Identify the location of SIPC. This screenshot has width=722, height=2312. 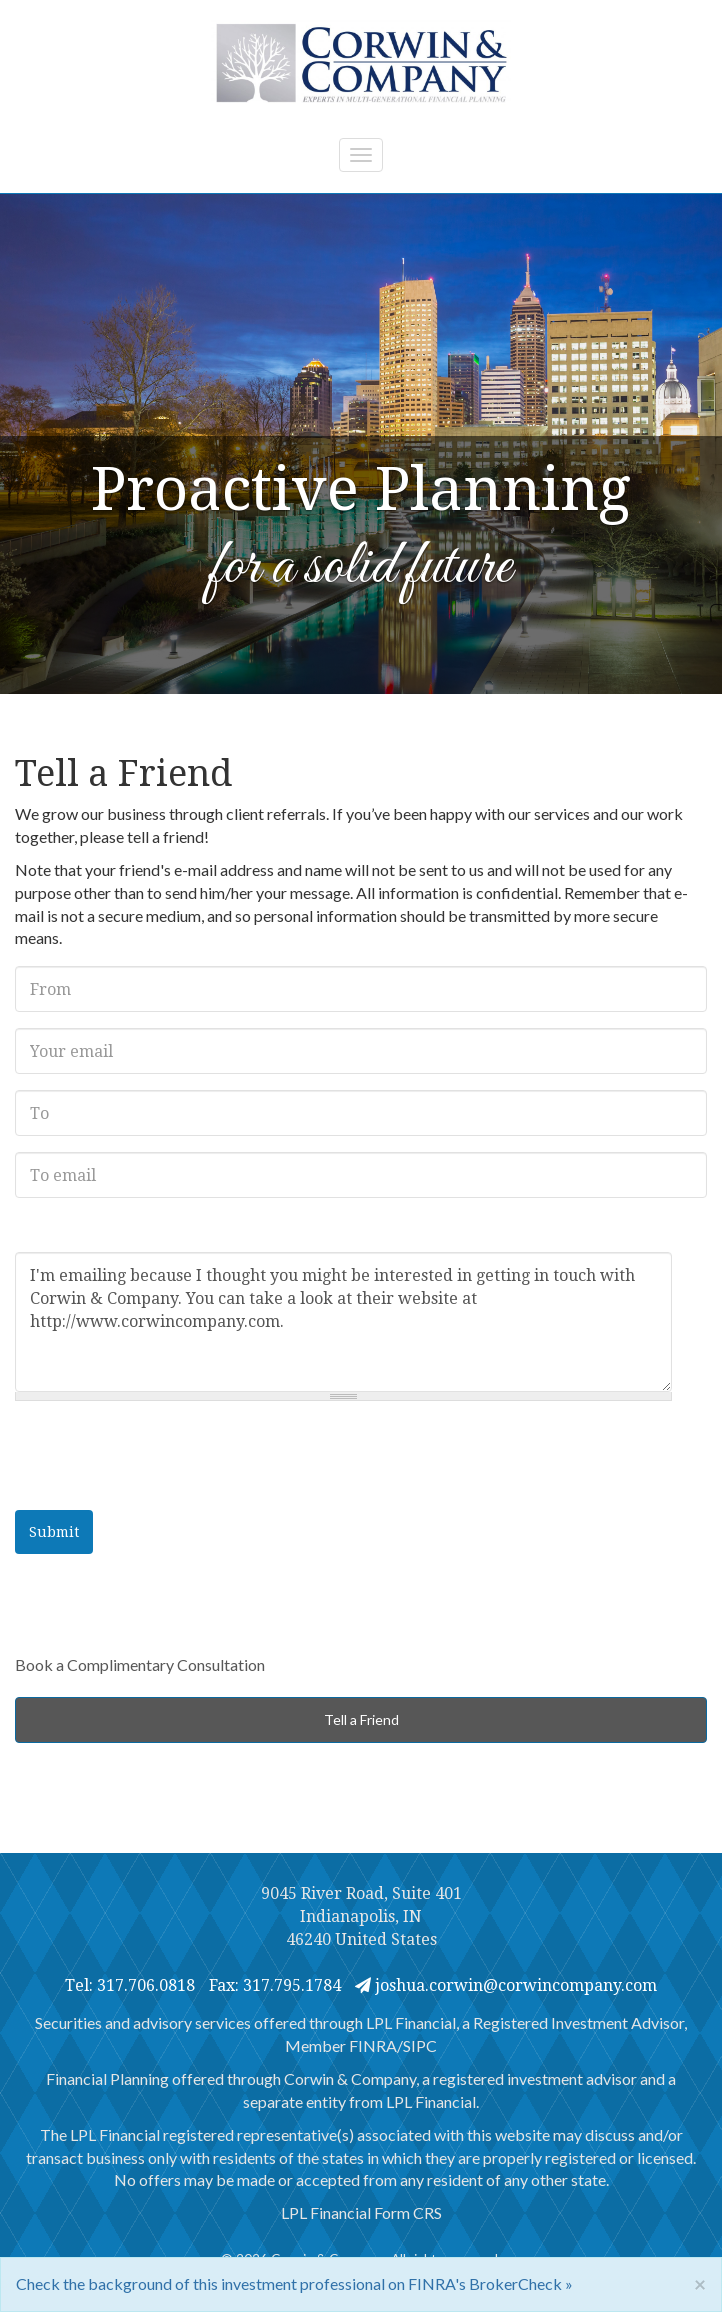
(420, 2045).